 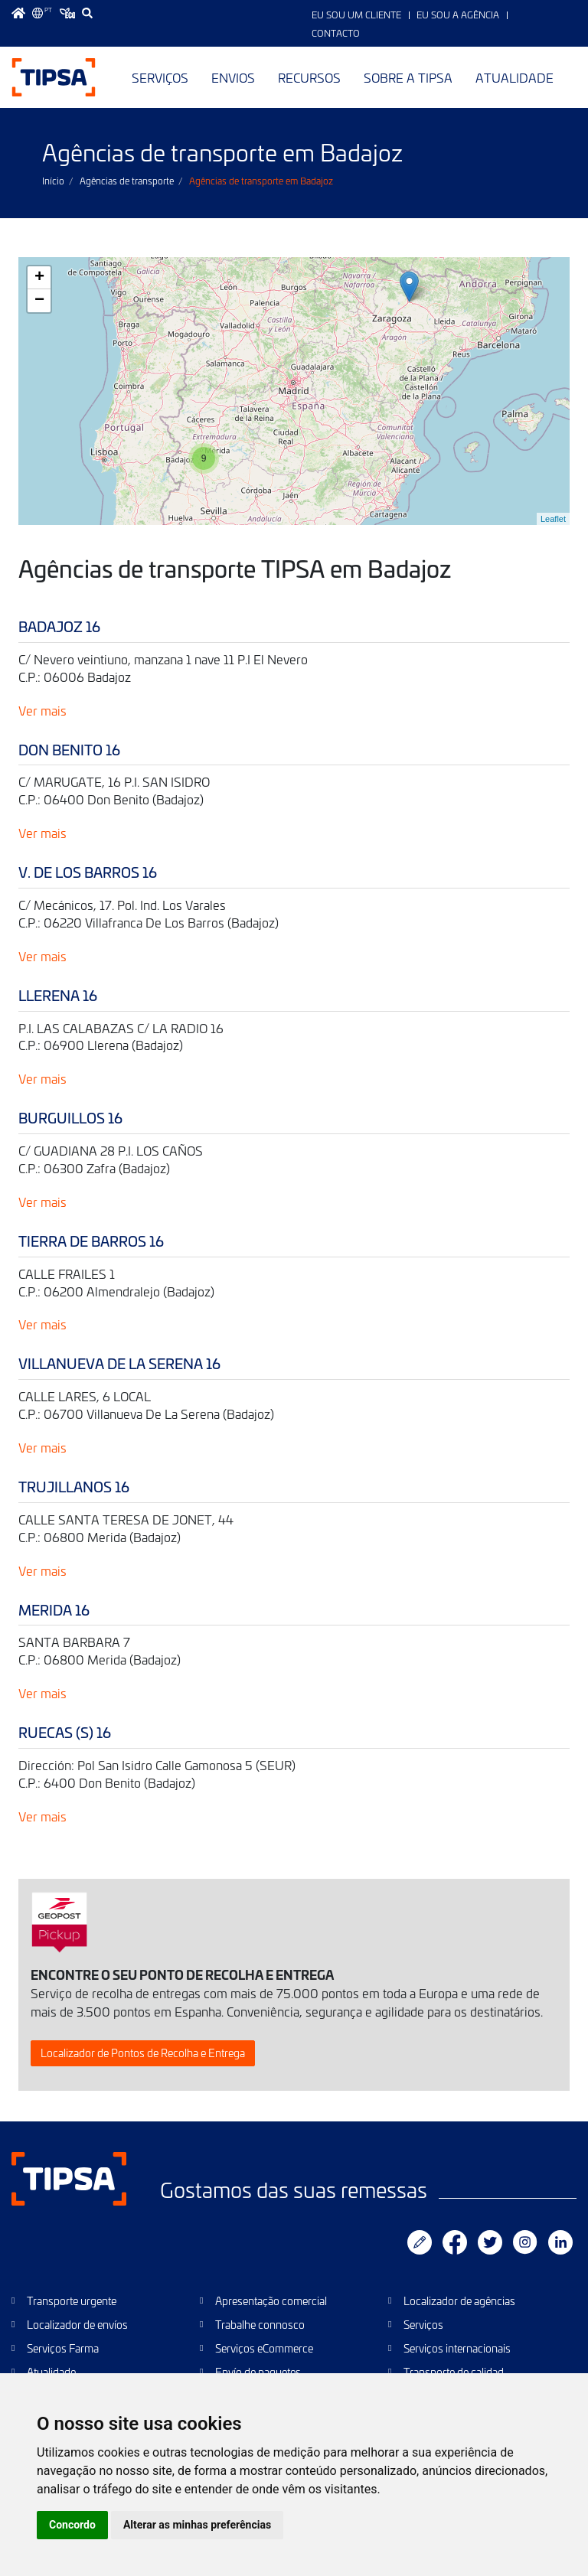 I want to click on Atualidade, so click(x=514, y=77).